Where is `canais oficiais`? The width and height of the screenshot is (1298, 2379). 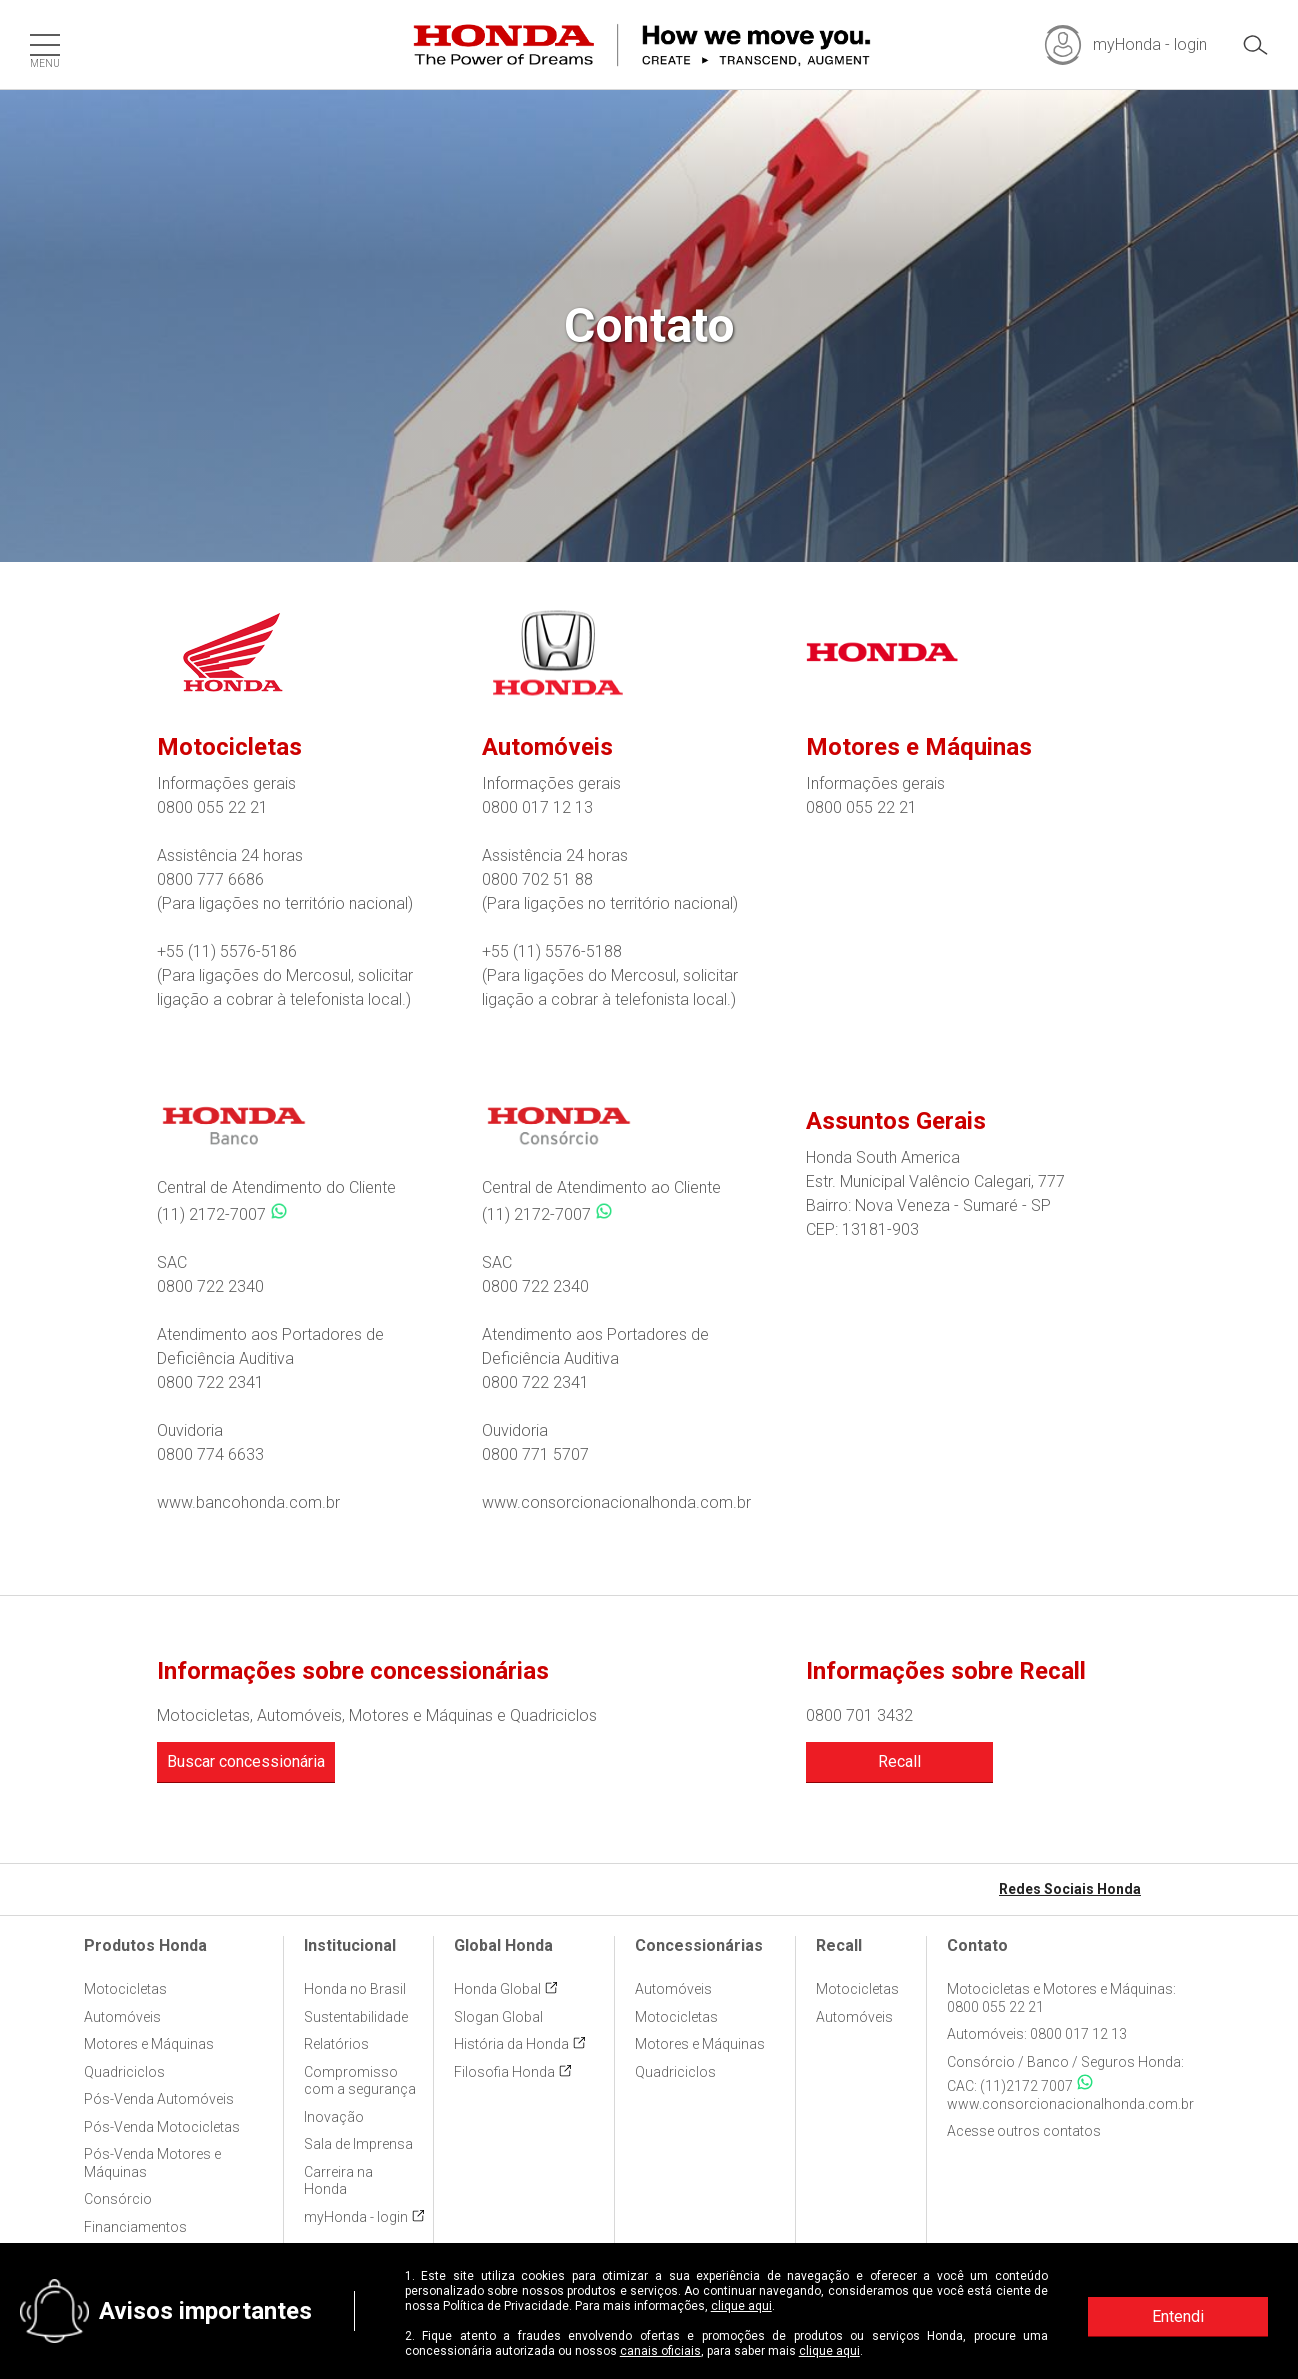
canais oficiais is located at coordinates (660, 2351).